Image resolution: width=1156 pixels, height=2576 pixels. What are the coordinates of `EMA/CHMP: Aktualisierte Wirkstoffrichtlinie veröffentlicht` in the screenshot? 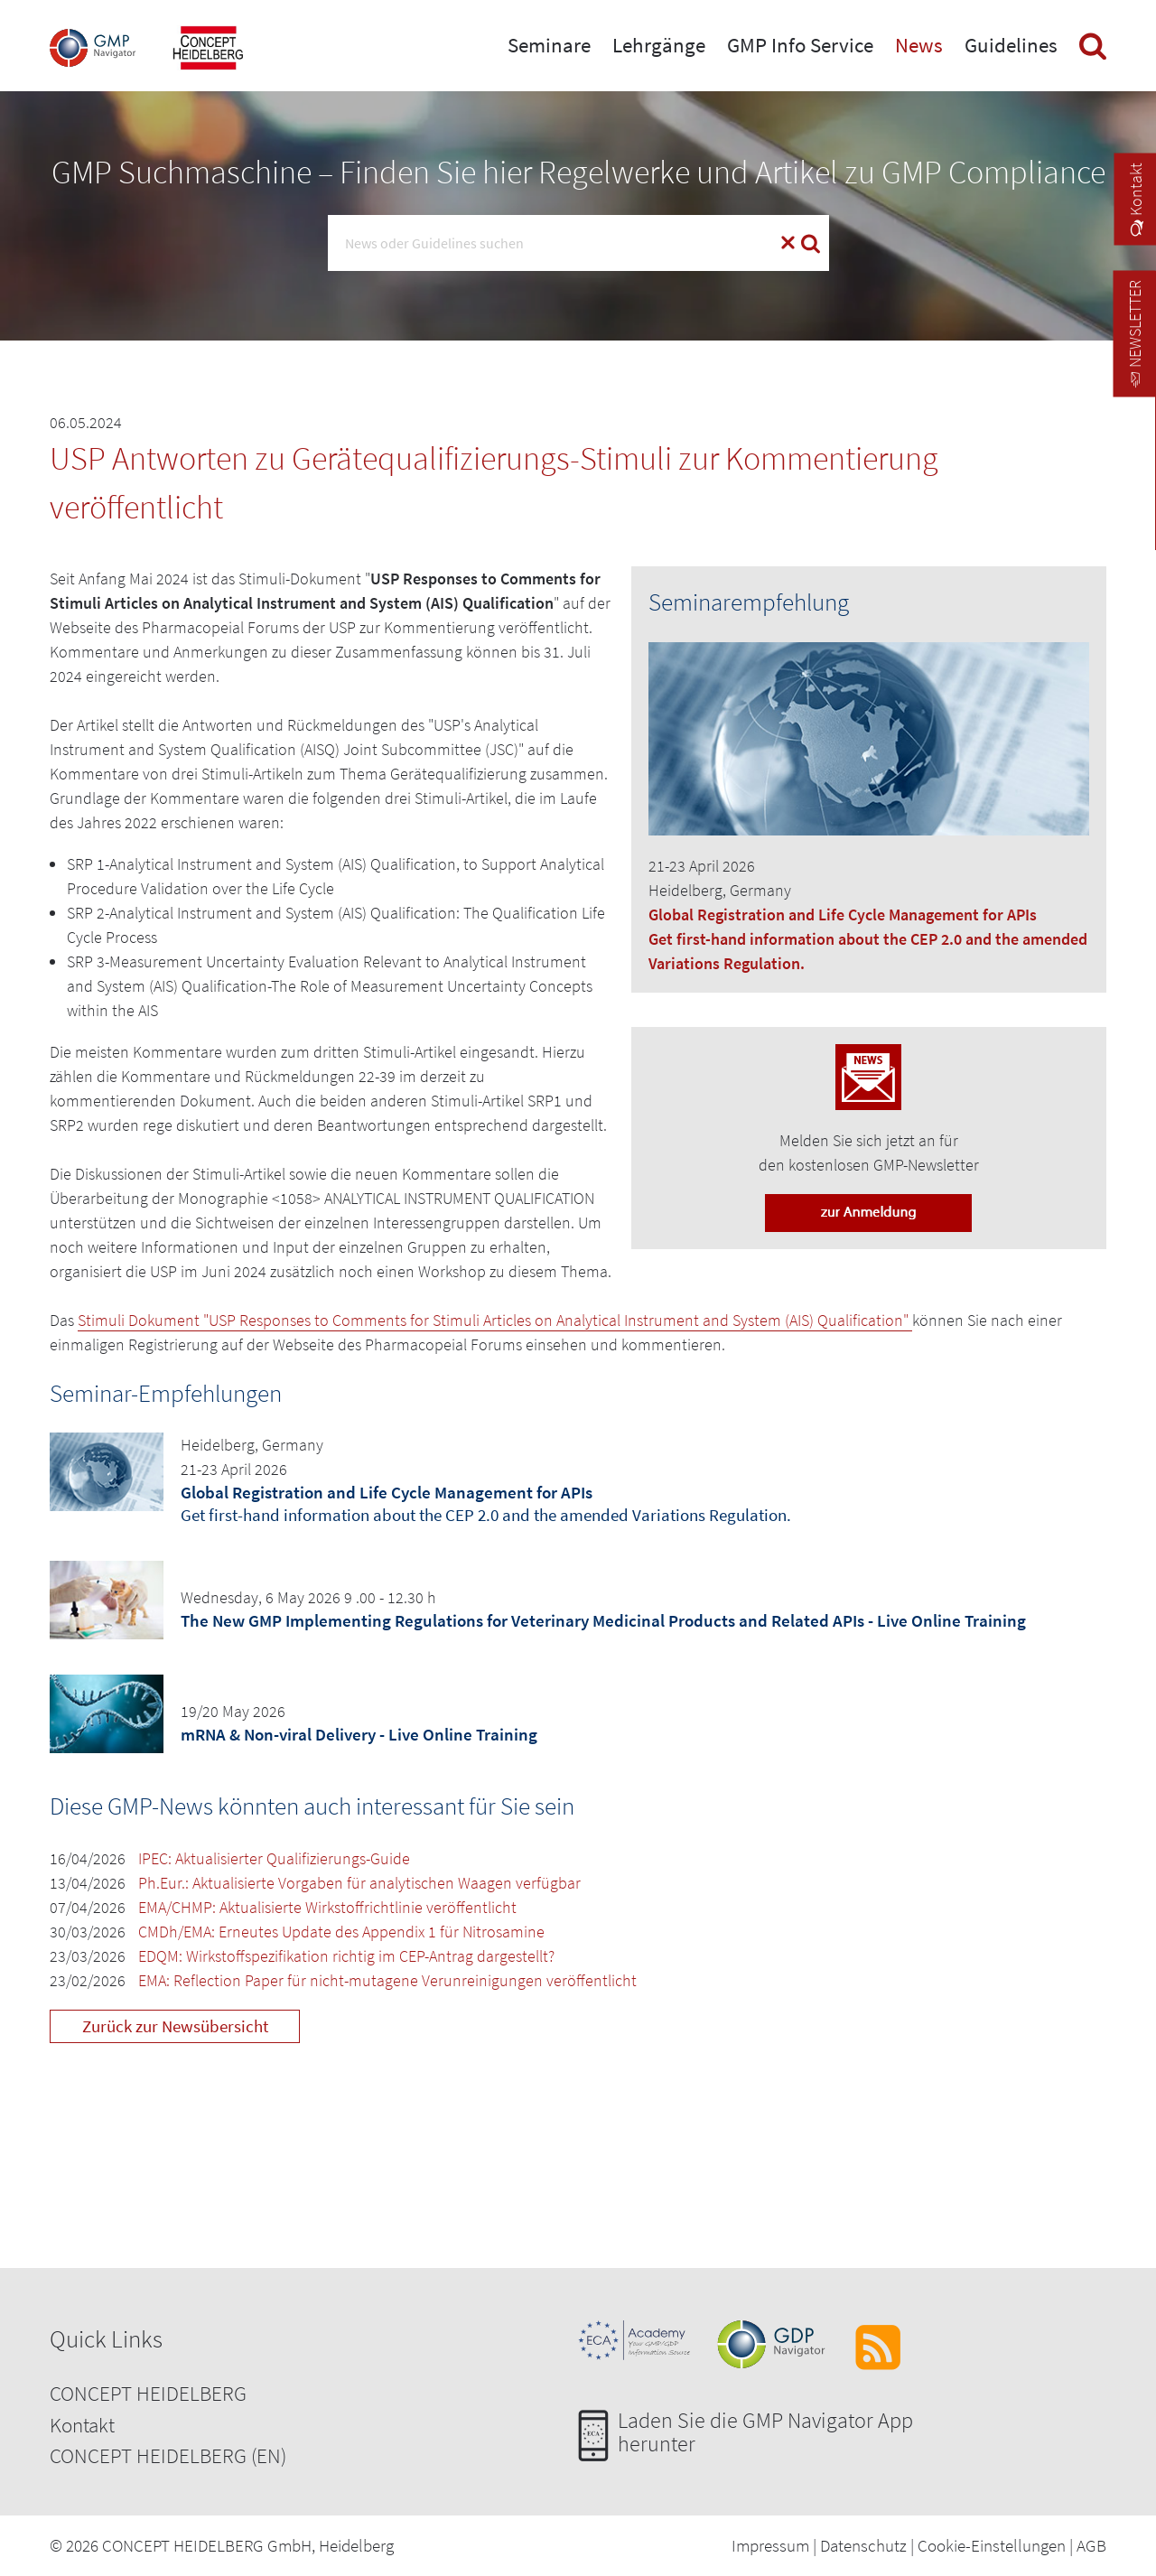 It's located at (327, 1907).